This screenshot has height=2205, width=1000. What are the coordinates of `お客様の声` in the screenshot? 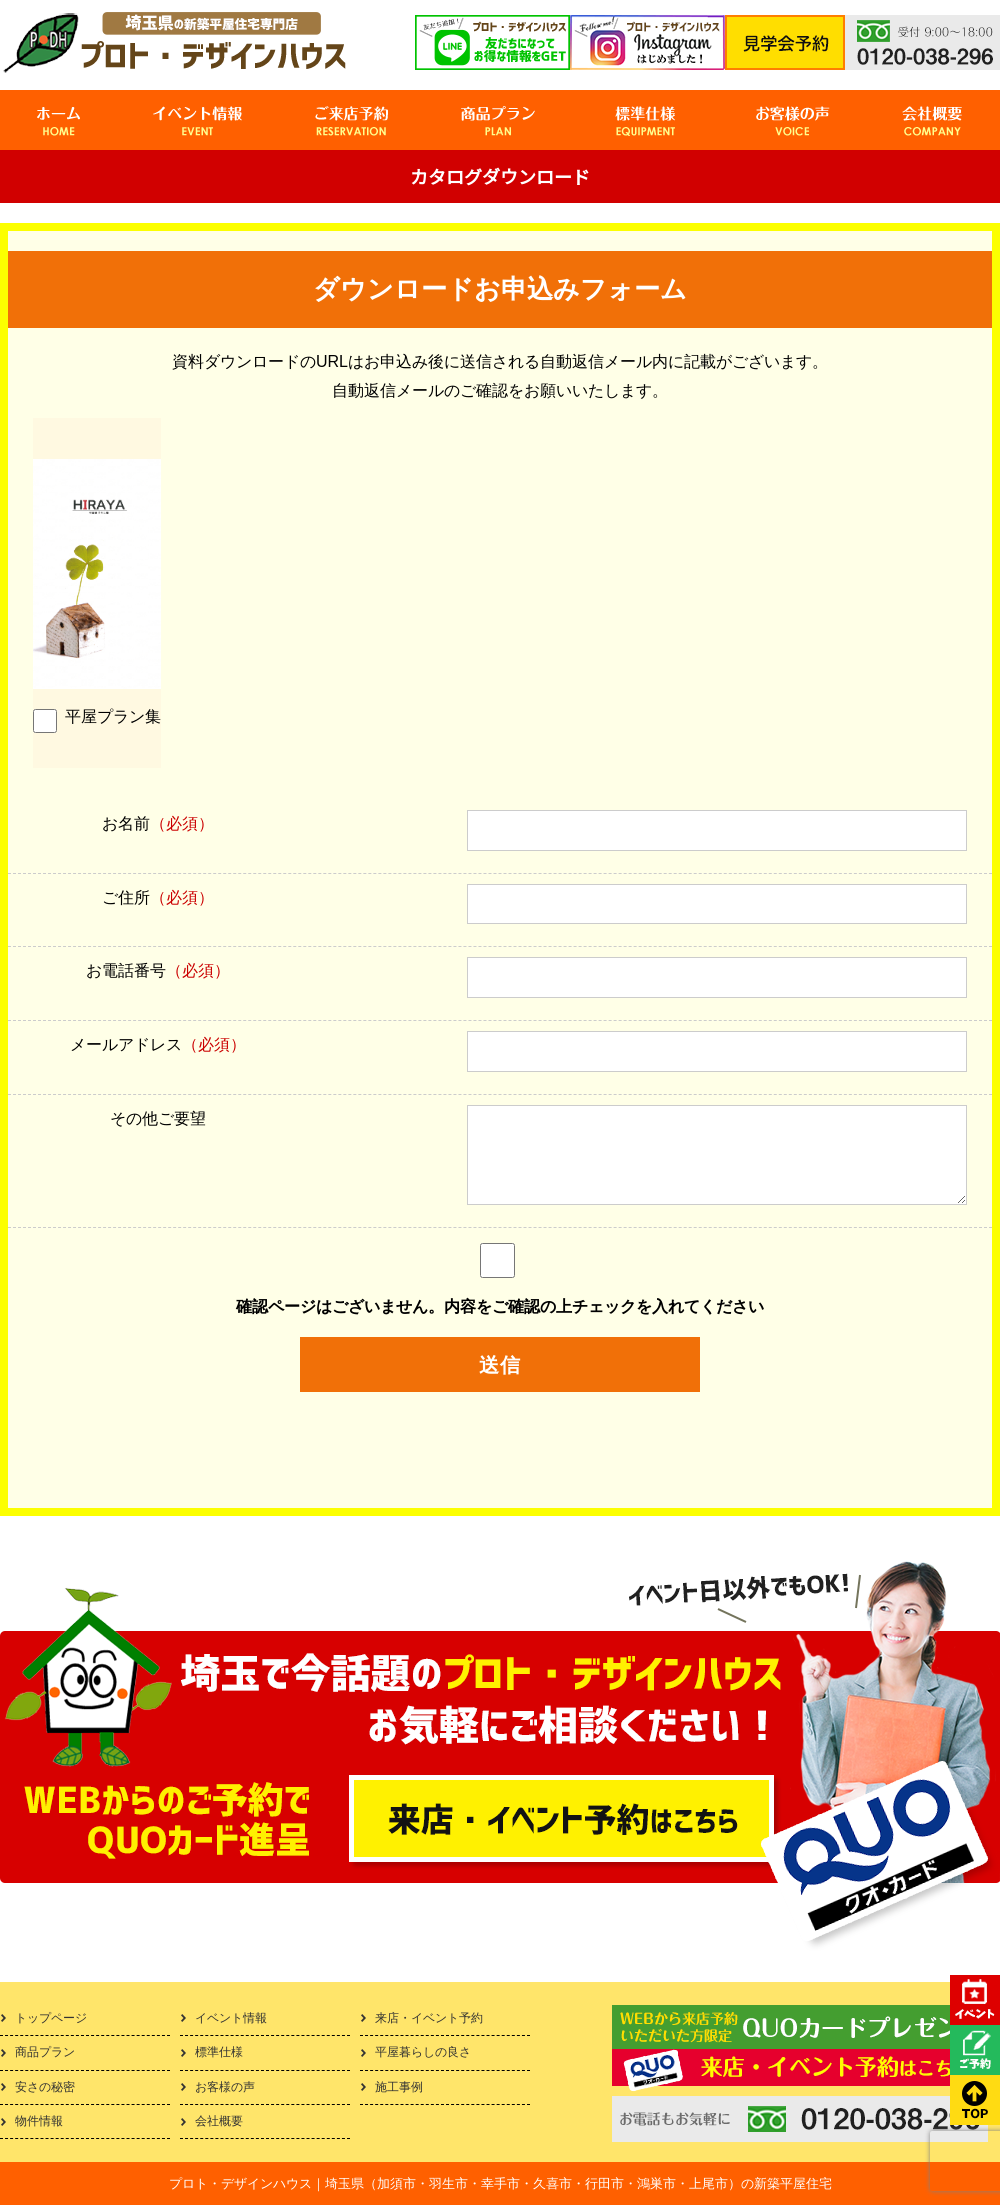 It's located at (225, 2087).